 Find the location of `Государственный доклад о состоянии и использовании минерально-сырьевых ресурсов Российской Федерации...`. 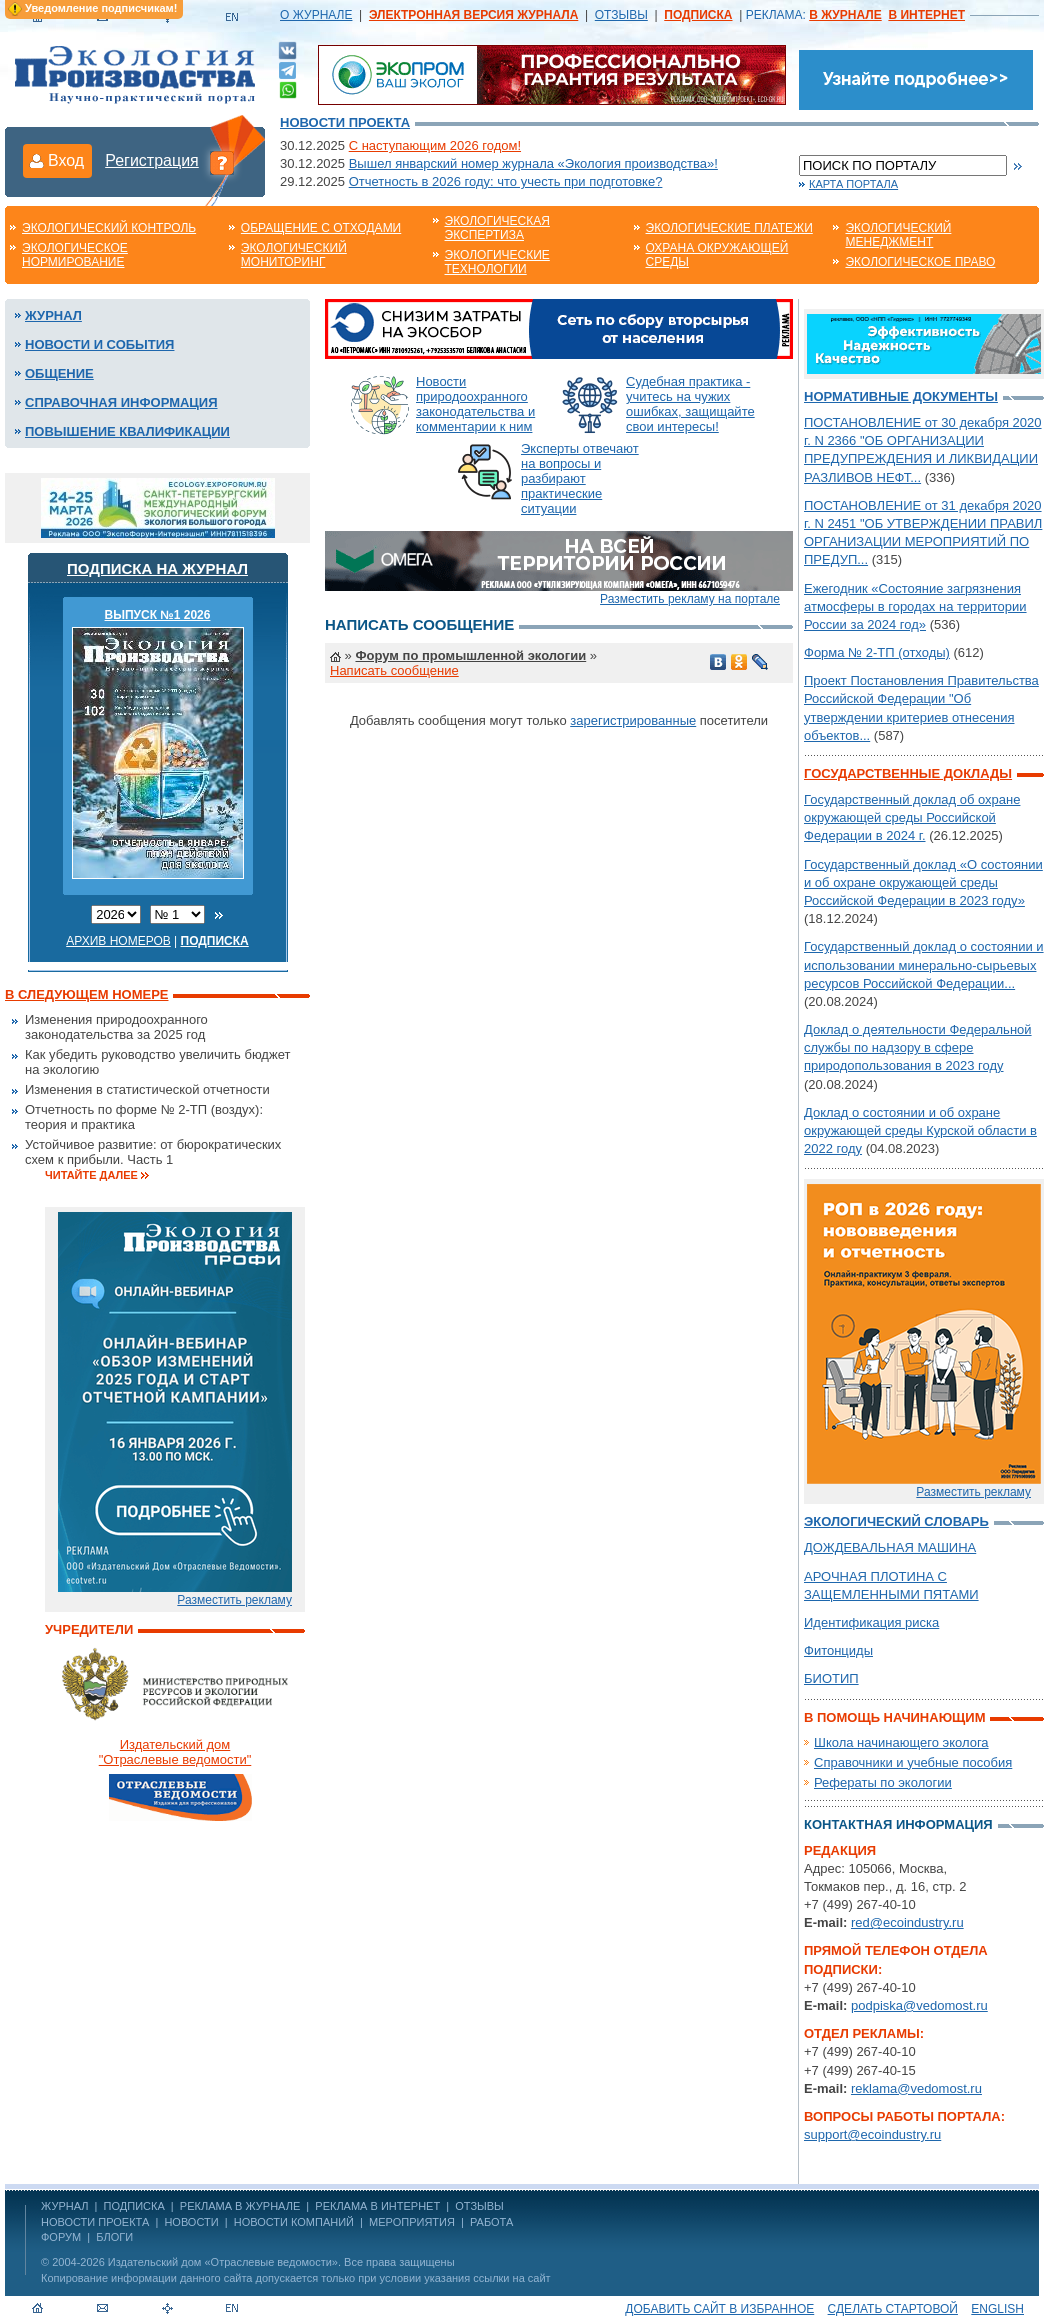

Государственный доклад о состоянии и использовании минерально-сырьевых ресурсов Российской Федерации... is located at coordinates (924, 964).